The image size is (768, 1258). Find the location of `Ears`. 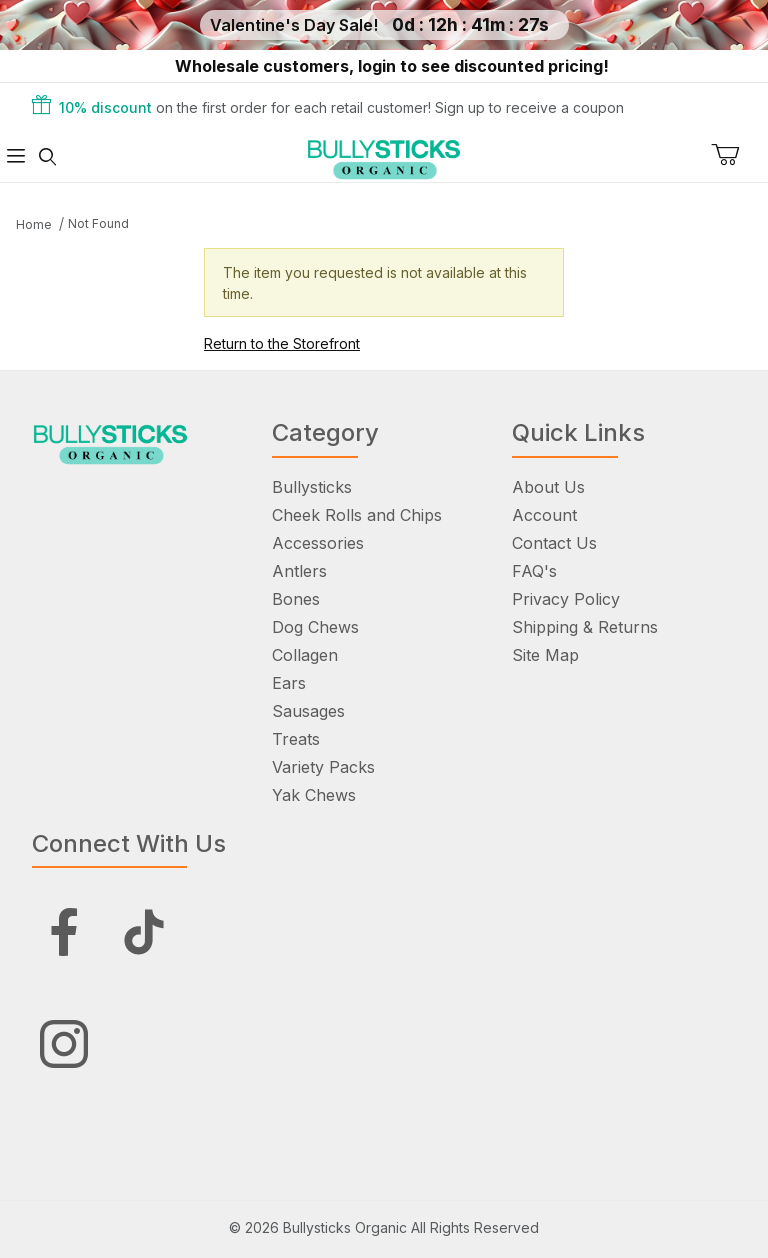

Ears is located at coordinates (289, 683).